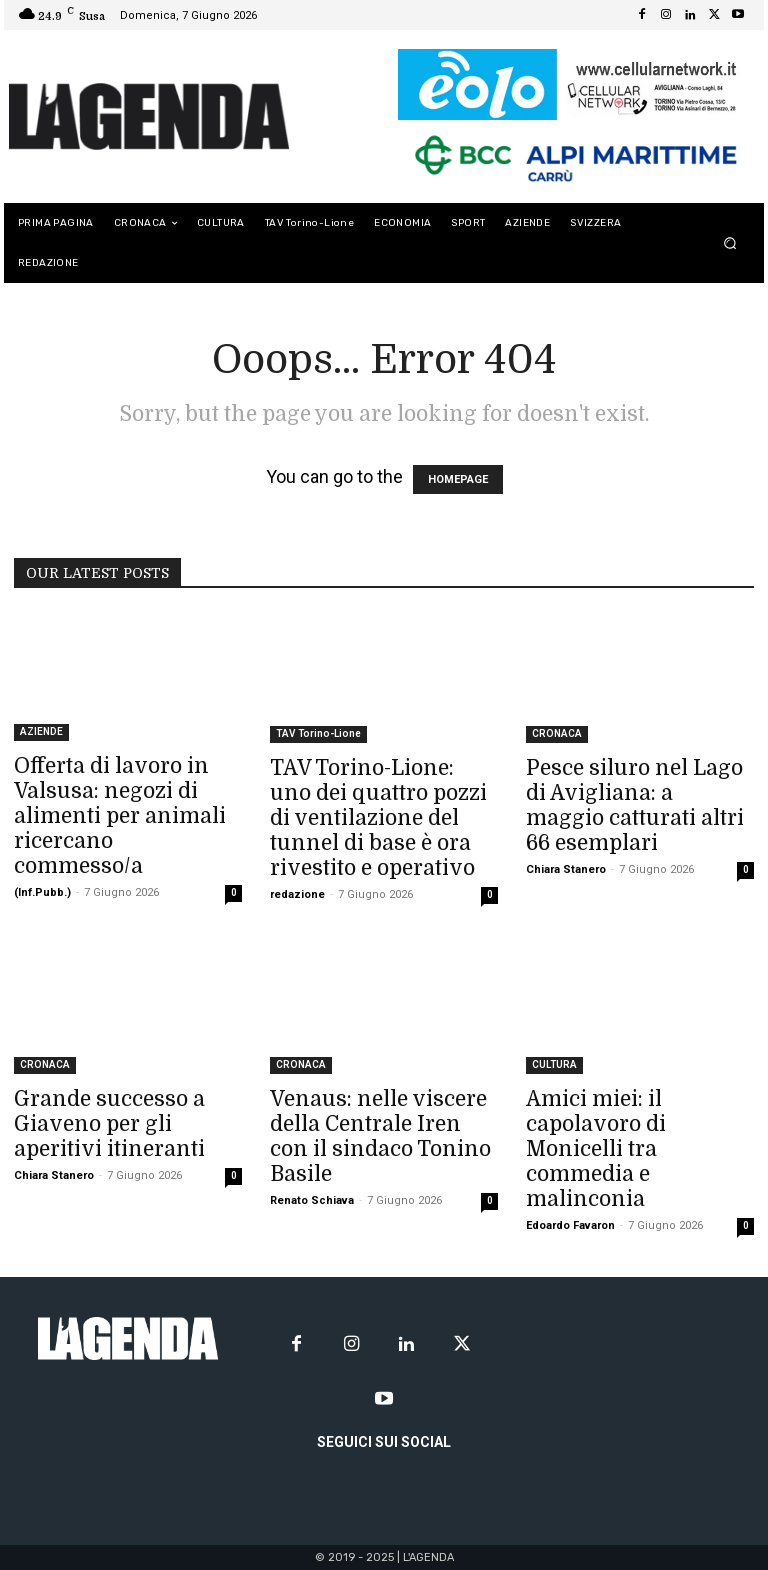 Image resolution: width=768 pixels, height=1570 pixels. What do you see at coordinates (41, 731) in the screenshot?
I see `AZIENDE` at bounding box center [41, 731].